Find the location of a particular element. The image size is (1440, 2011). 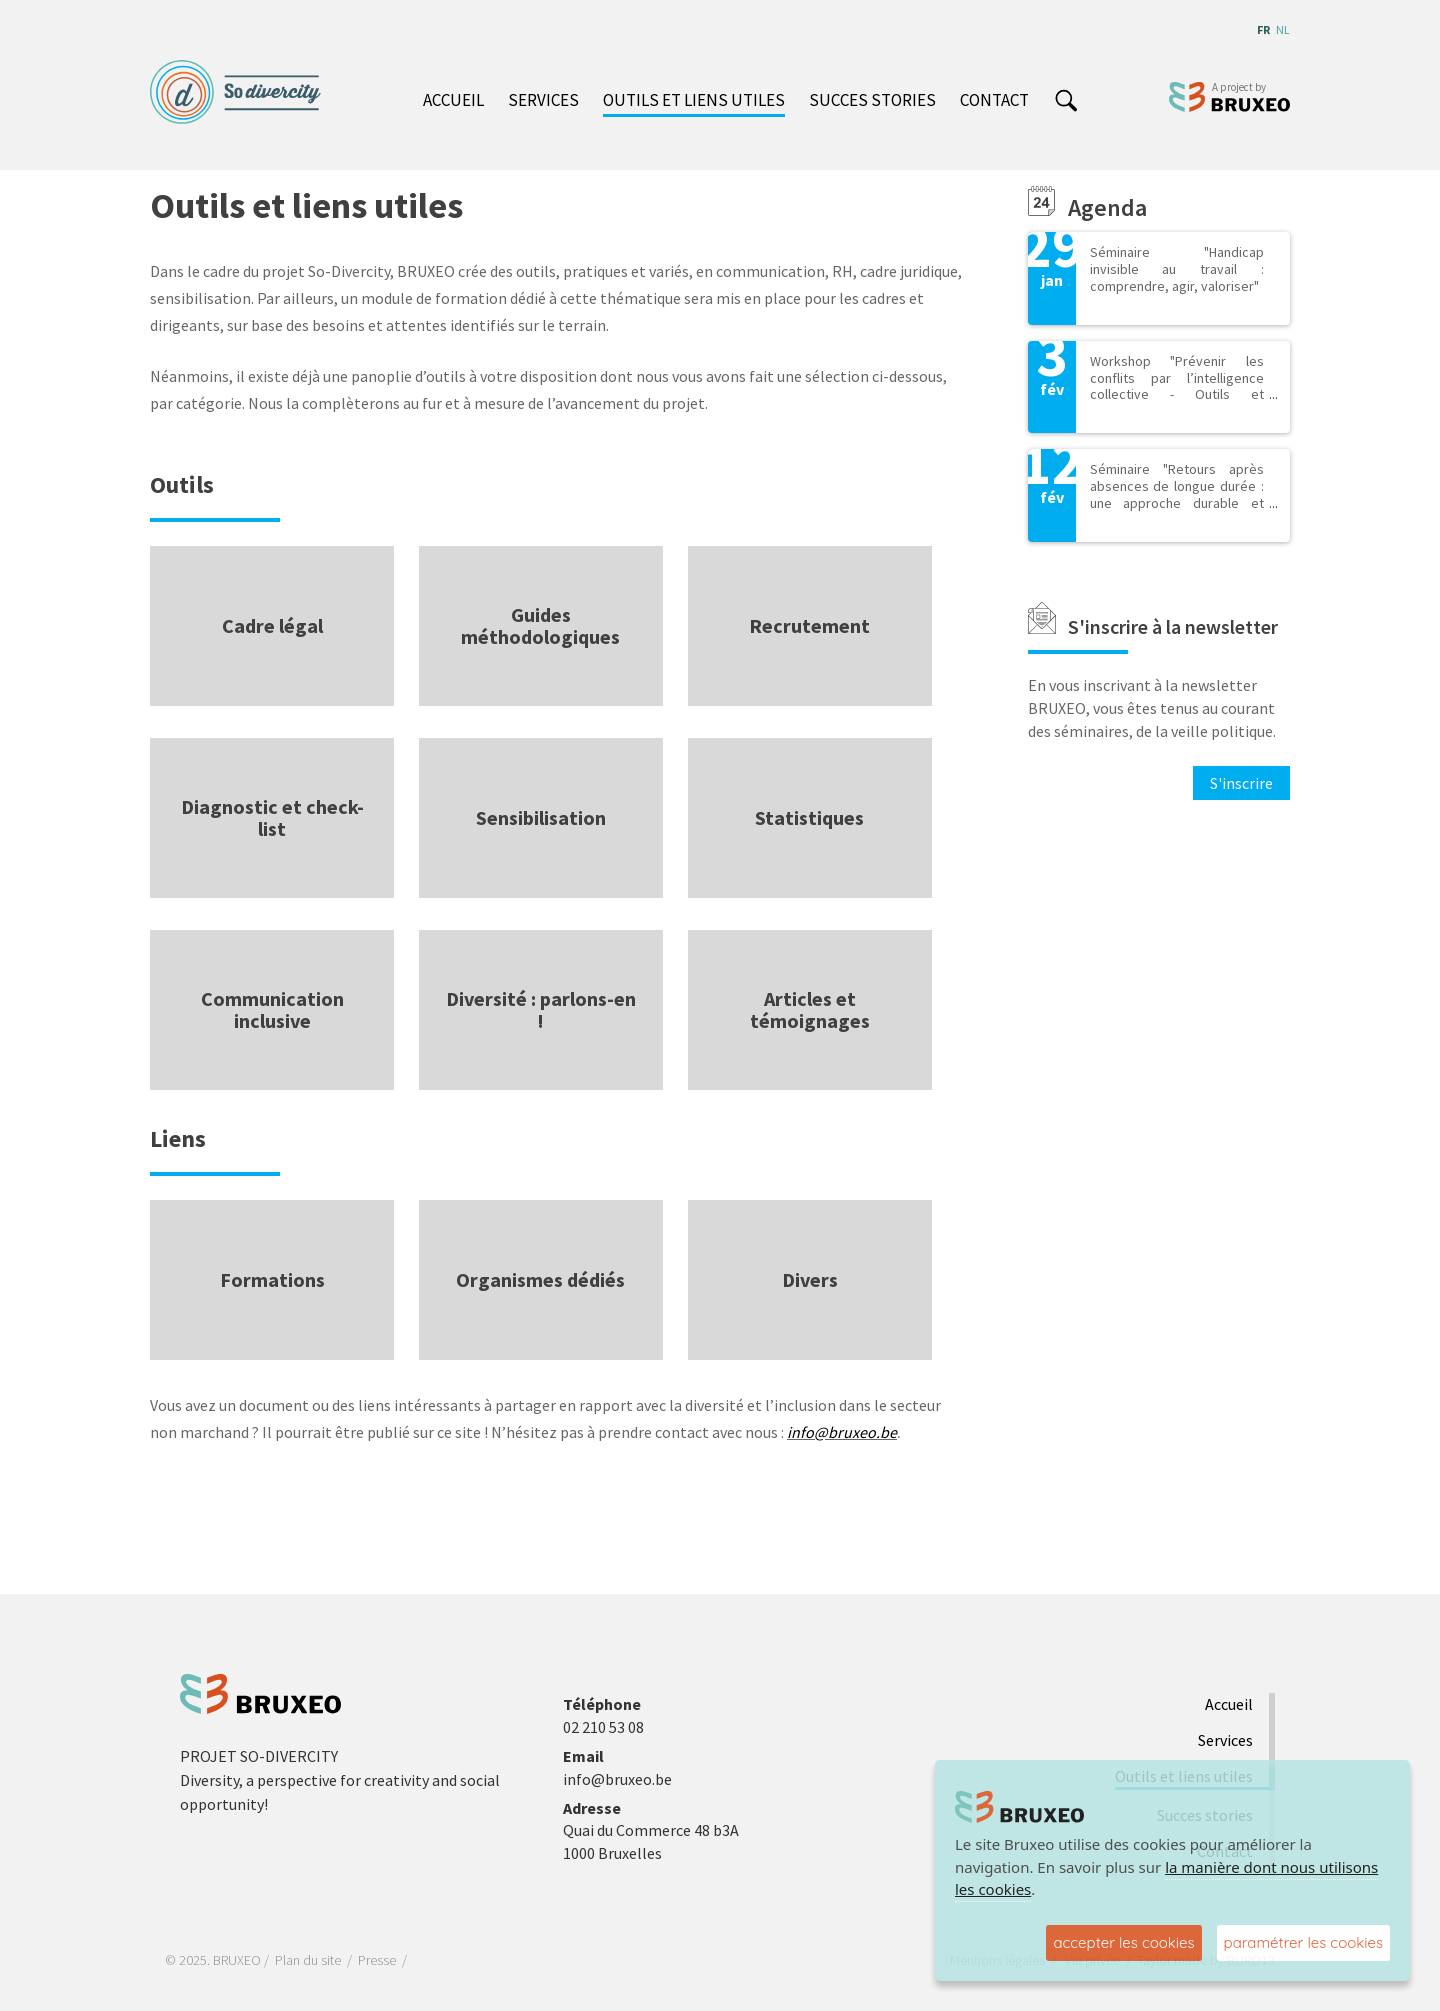

Statistiques is located at coordinates (809, 817).